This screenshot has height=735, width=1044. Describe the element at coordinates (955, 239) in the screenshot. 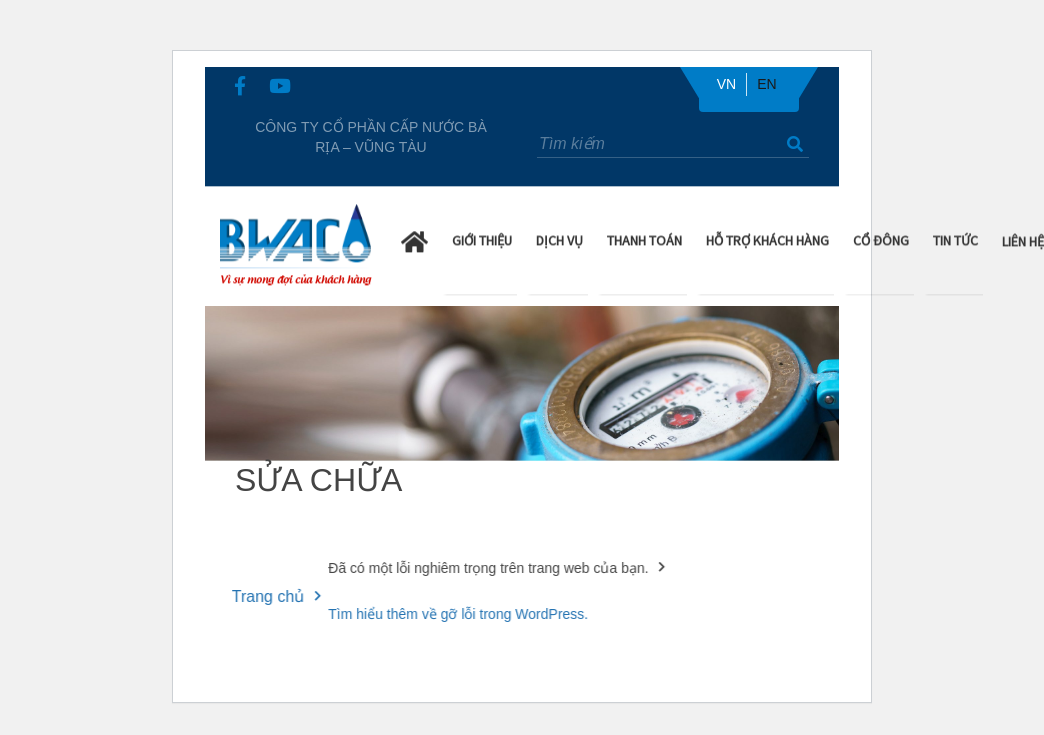

I see `Tin Tức` at that location.